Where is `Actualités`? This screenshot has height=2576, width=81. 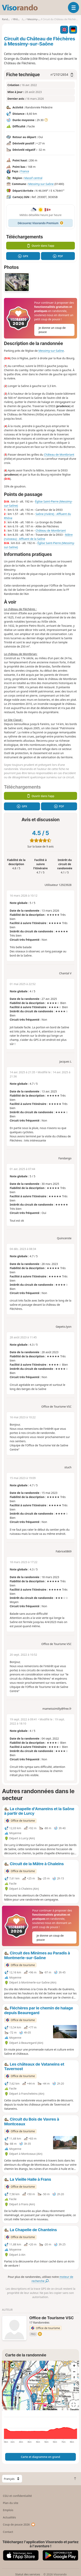
Actualités is located at coordinates (9, 2517).